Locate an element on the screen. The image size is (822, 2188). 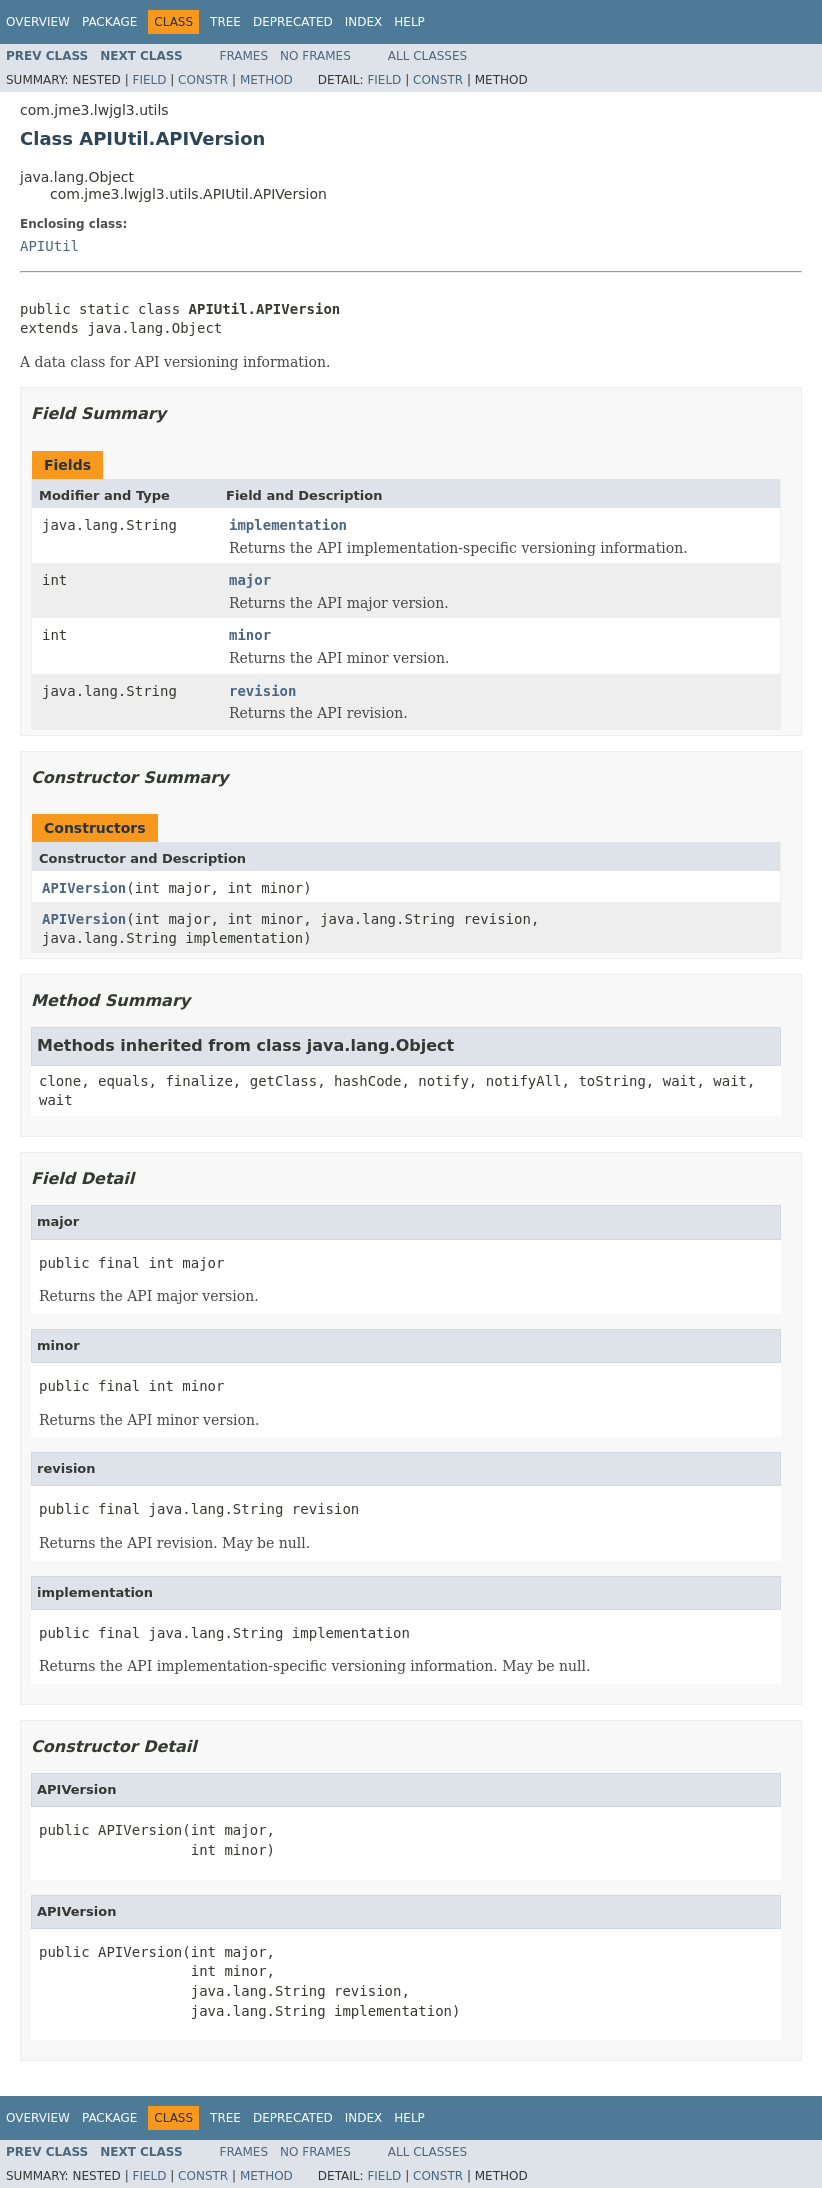
Tree is located at coordinates (225, 22).